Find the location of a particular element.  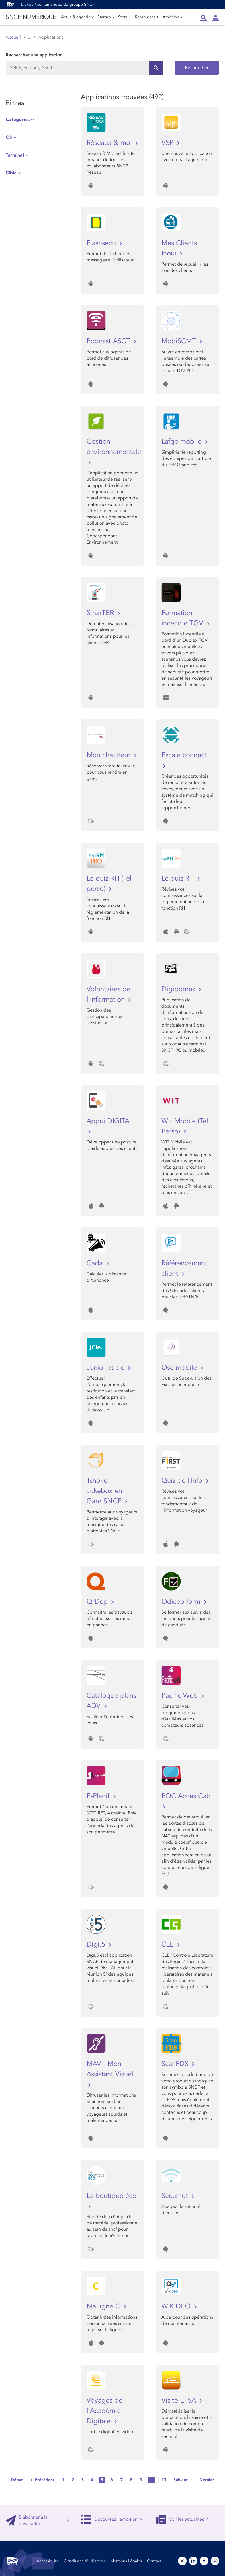

Ambition is located at coordinates (173, 17).